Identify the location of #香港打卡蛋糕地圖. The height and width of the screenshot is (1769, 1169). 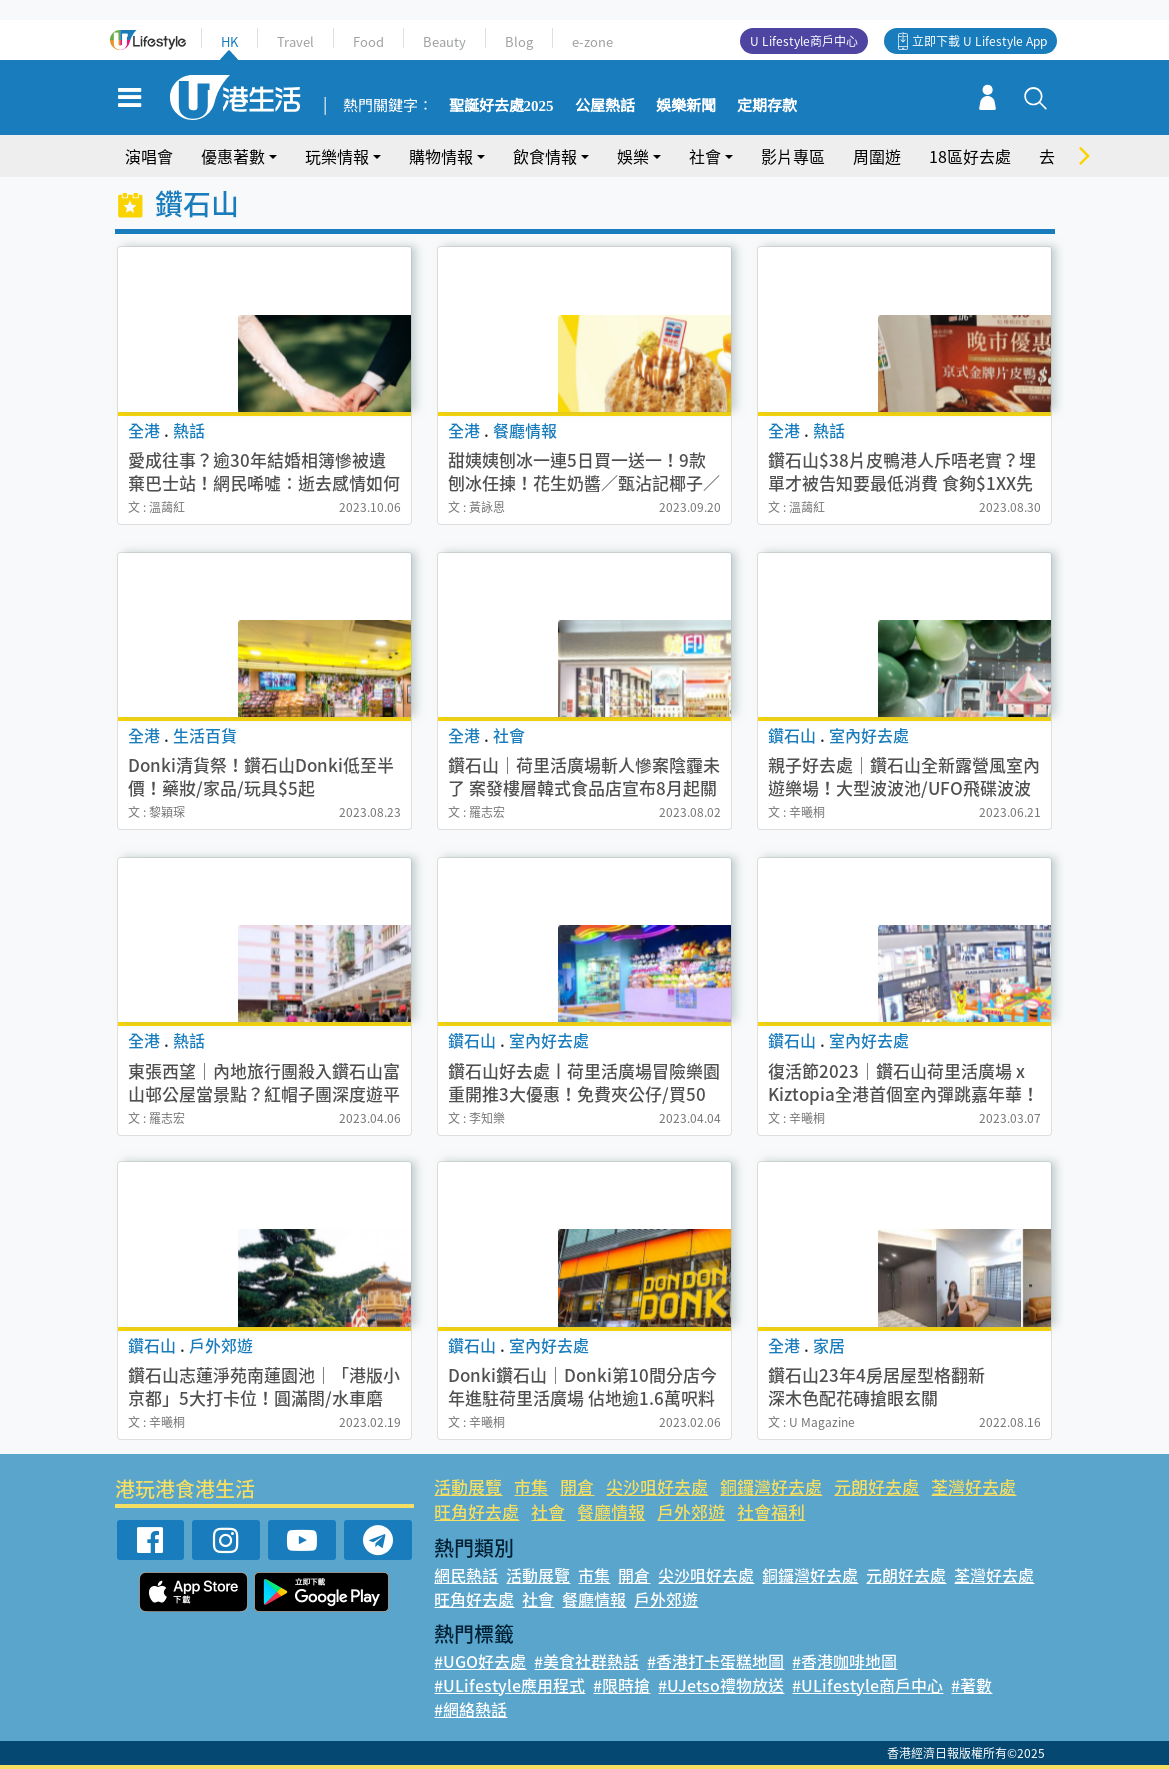
(715, 1661).